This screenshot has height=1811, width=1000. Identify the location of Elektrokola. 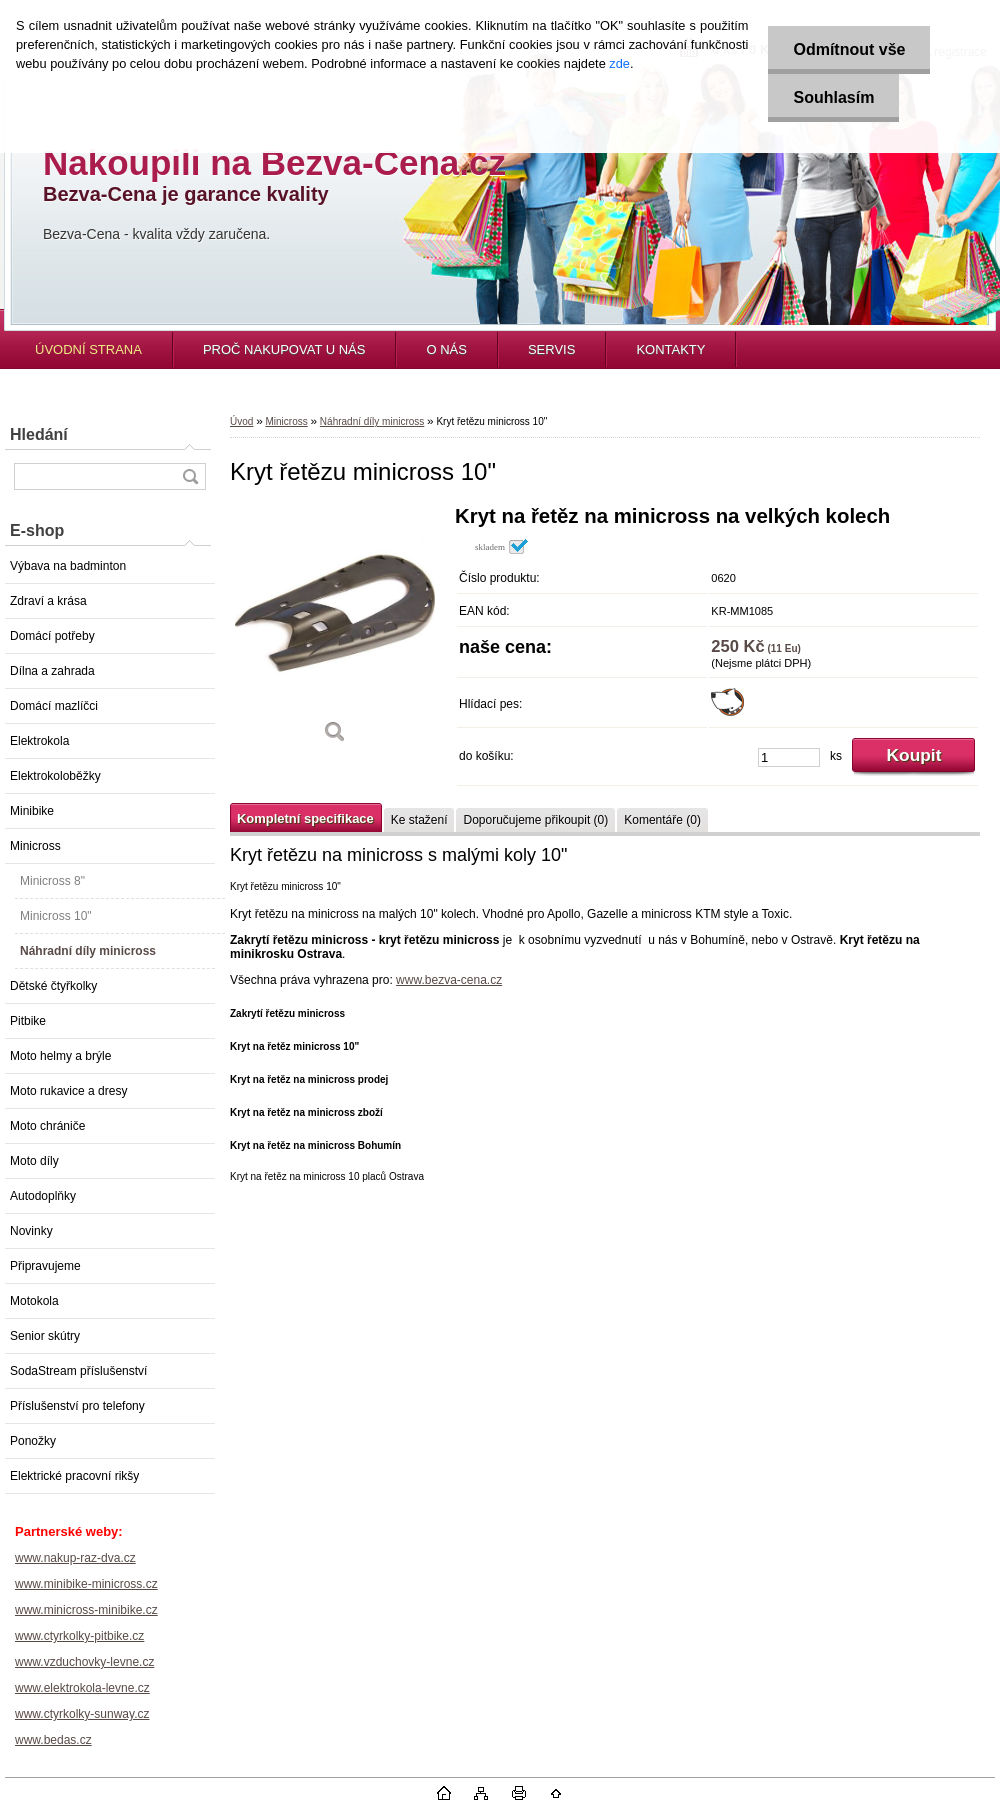
(39, 741).